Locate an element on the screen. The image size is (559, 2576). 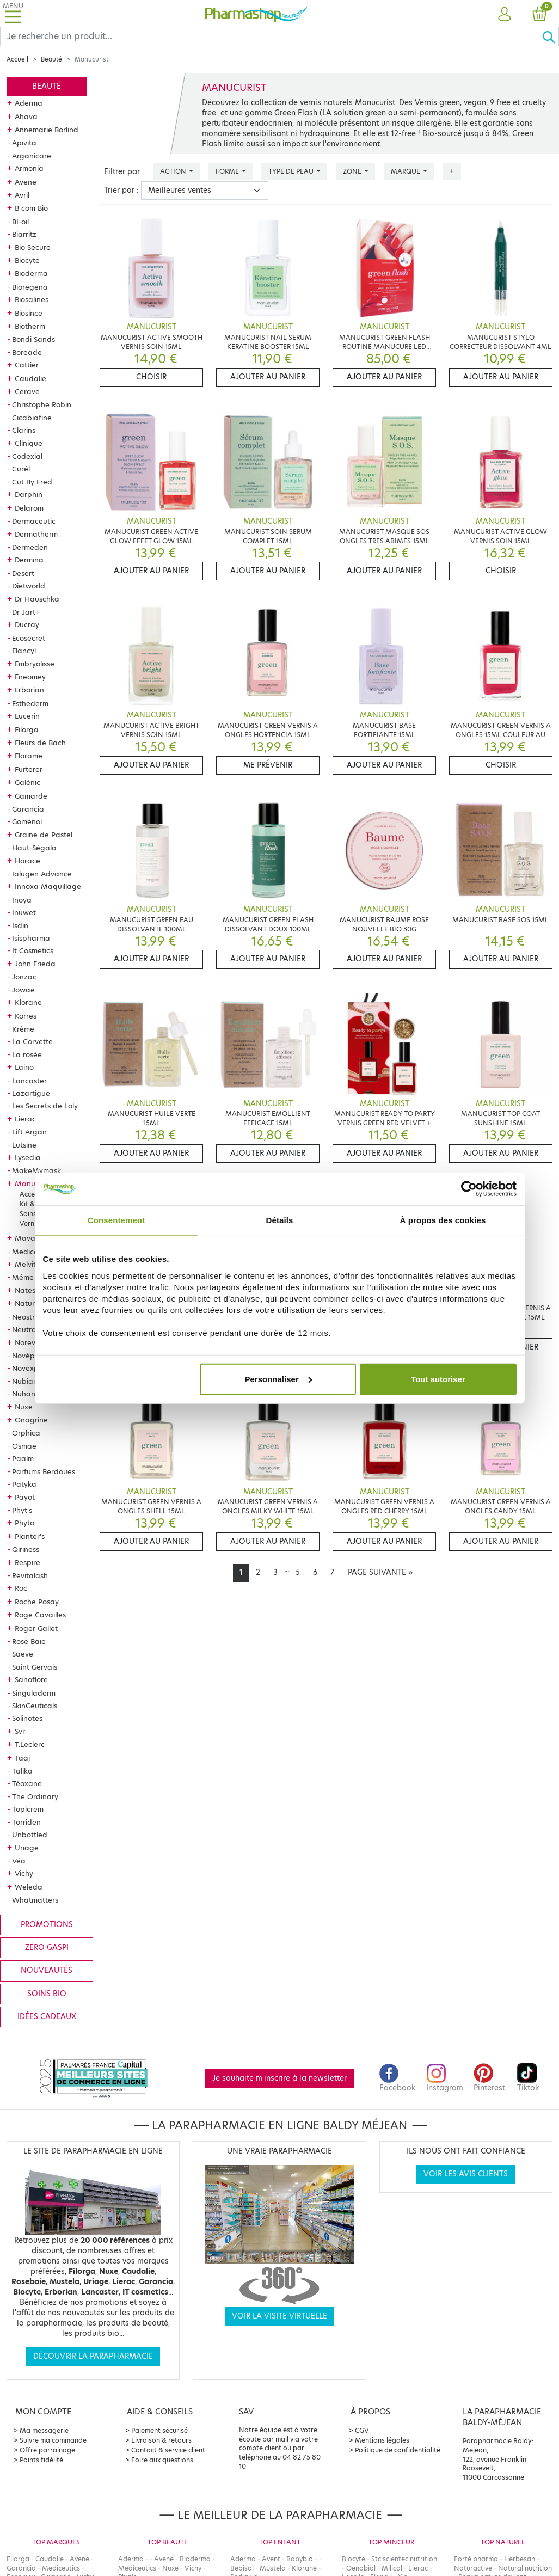
The Ordinary is located at coordinates (35, 1796).